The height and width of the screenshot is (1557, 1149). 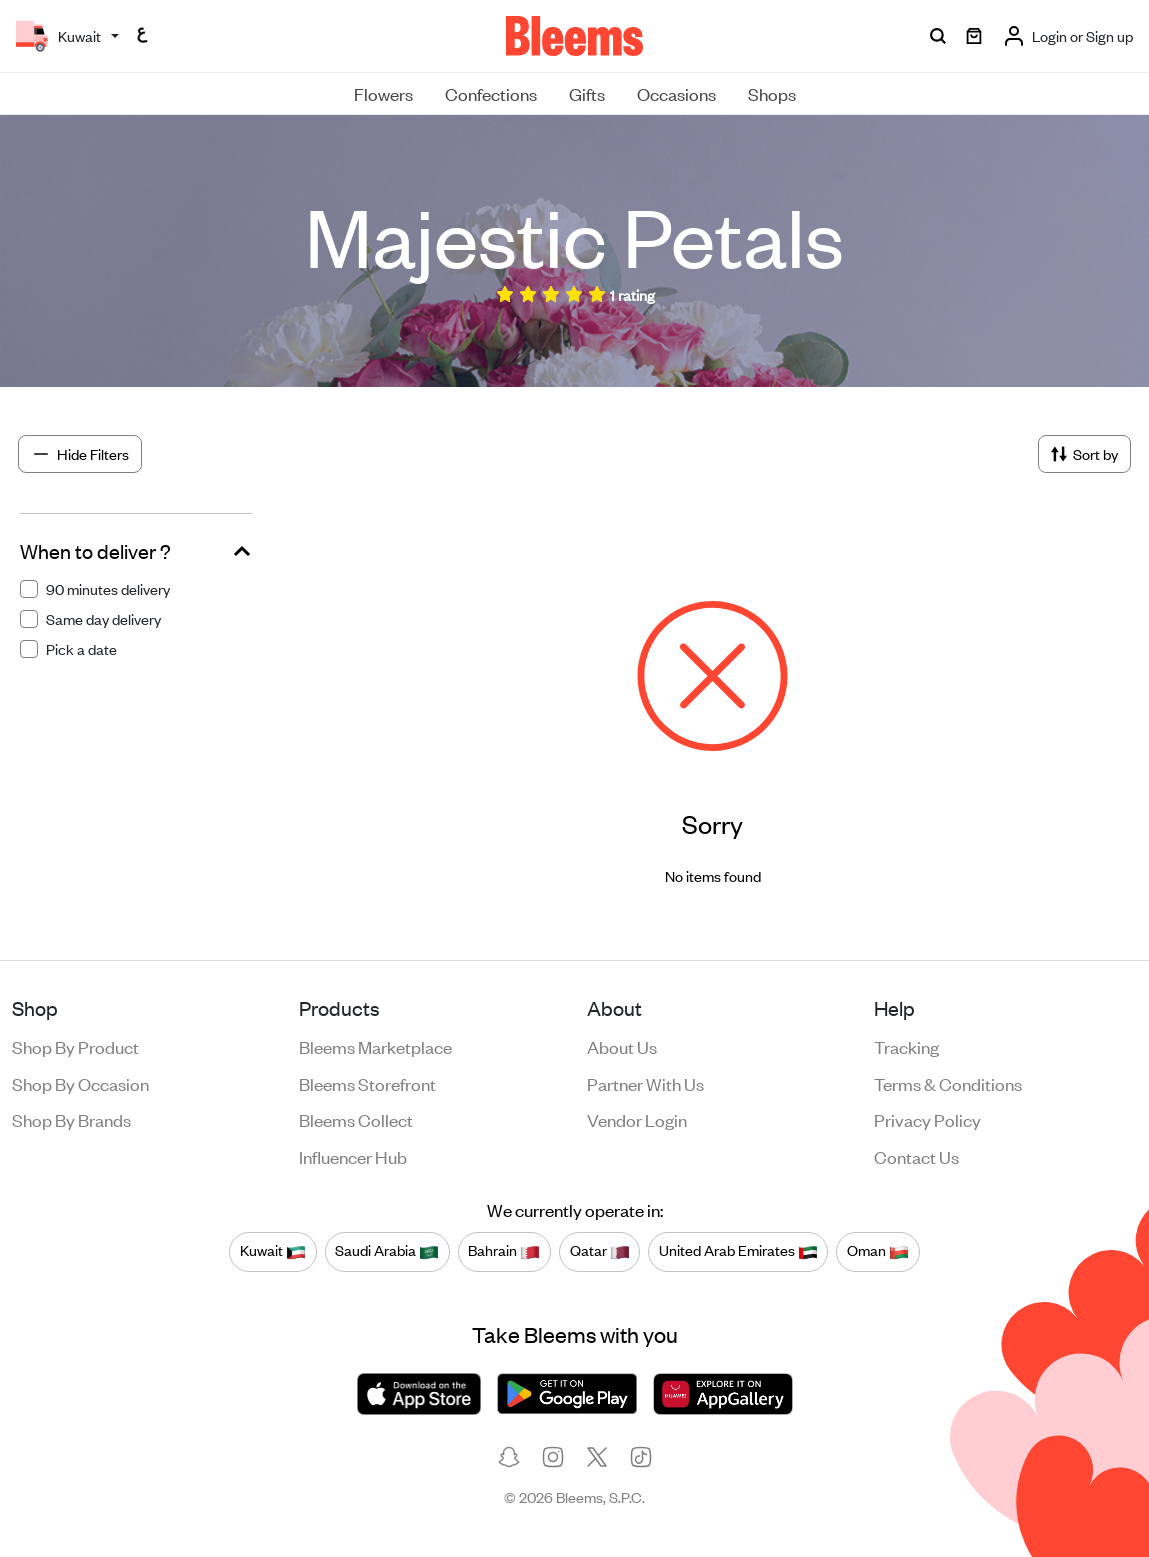 I want to click on Bleems Collect, so click(x=356, y=1119).